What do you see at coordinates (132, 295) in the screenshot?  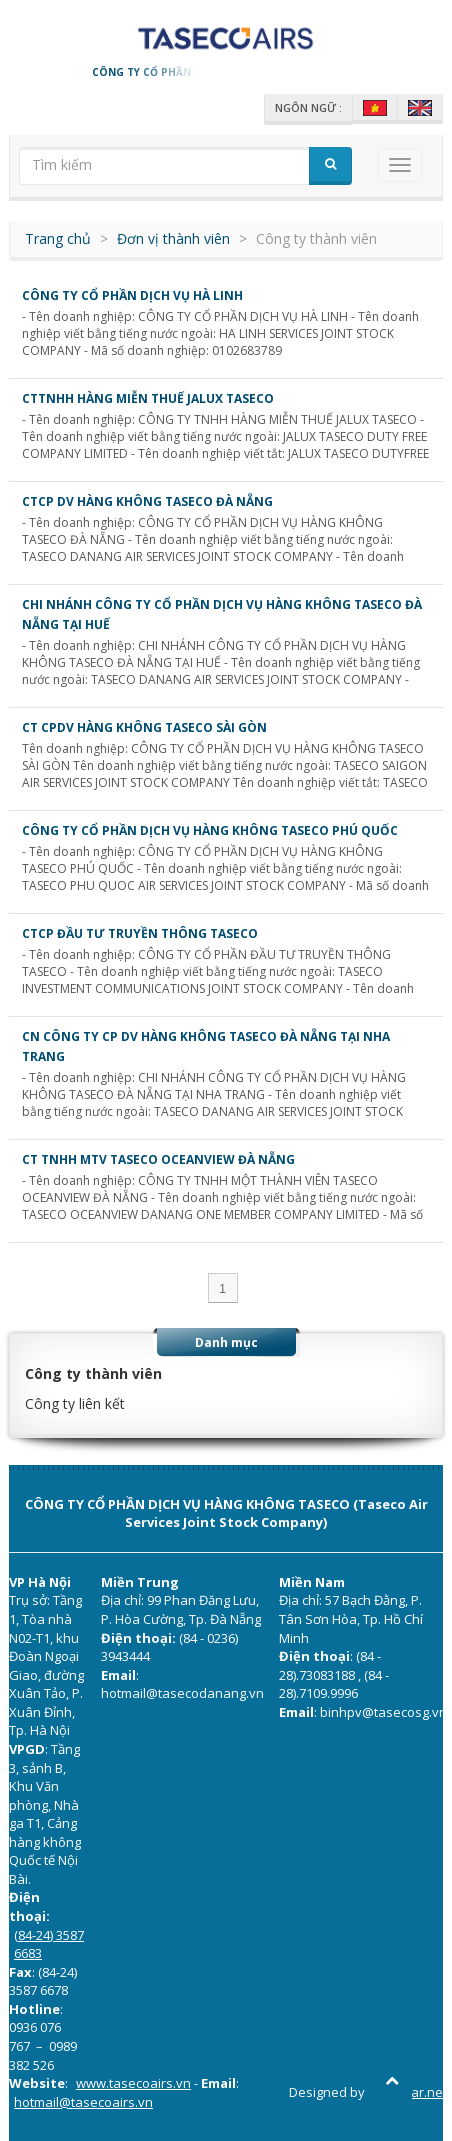 I see `CÔNG TY CỔ PHẦN DỊCH VỤ HÀ LINH` at bounding box center [132, 295].